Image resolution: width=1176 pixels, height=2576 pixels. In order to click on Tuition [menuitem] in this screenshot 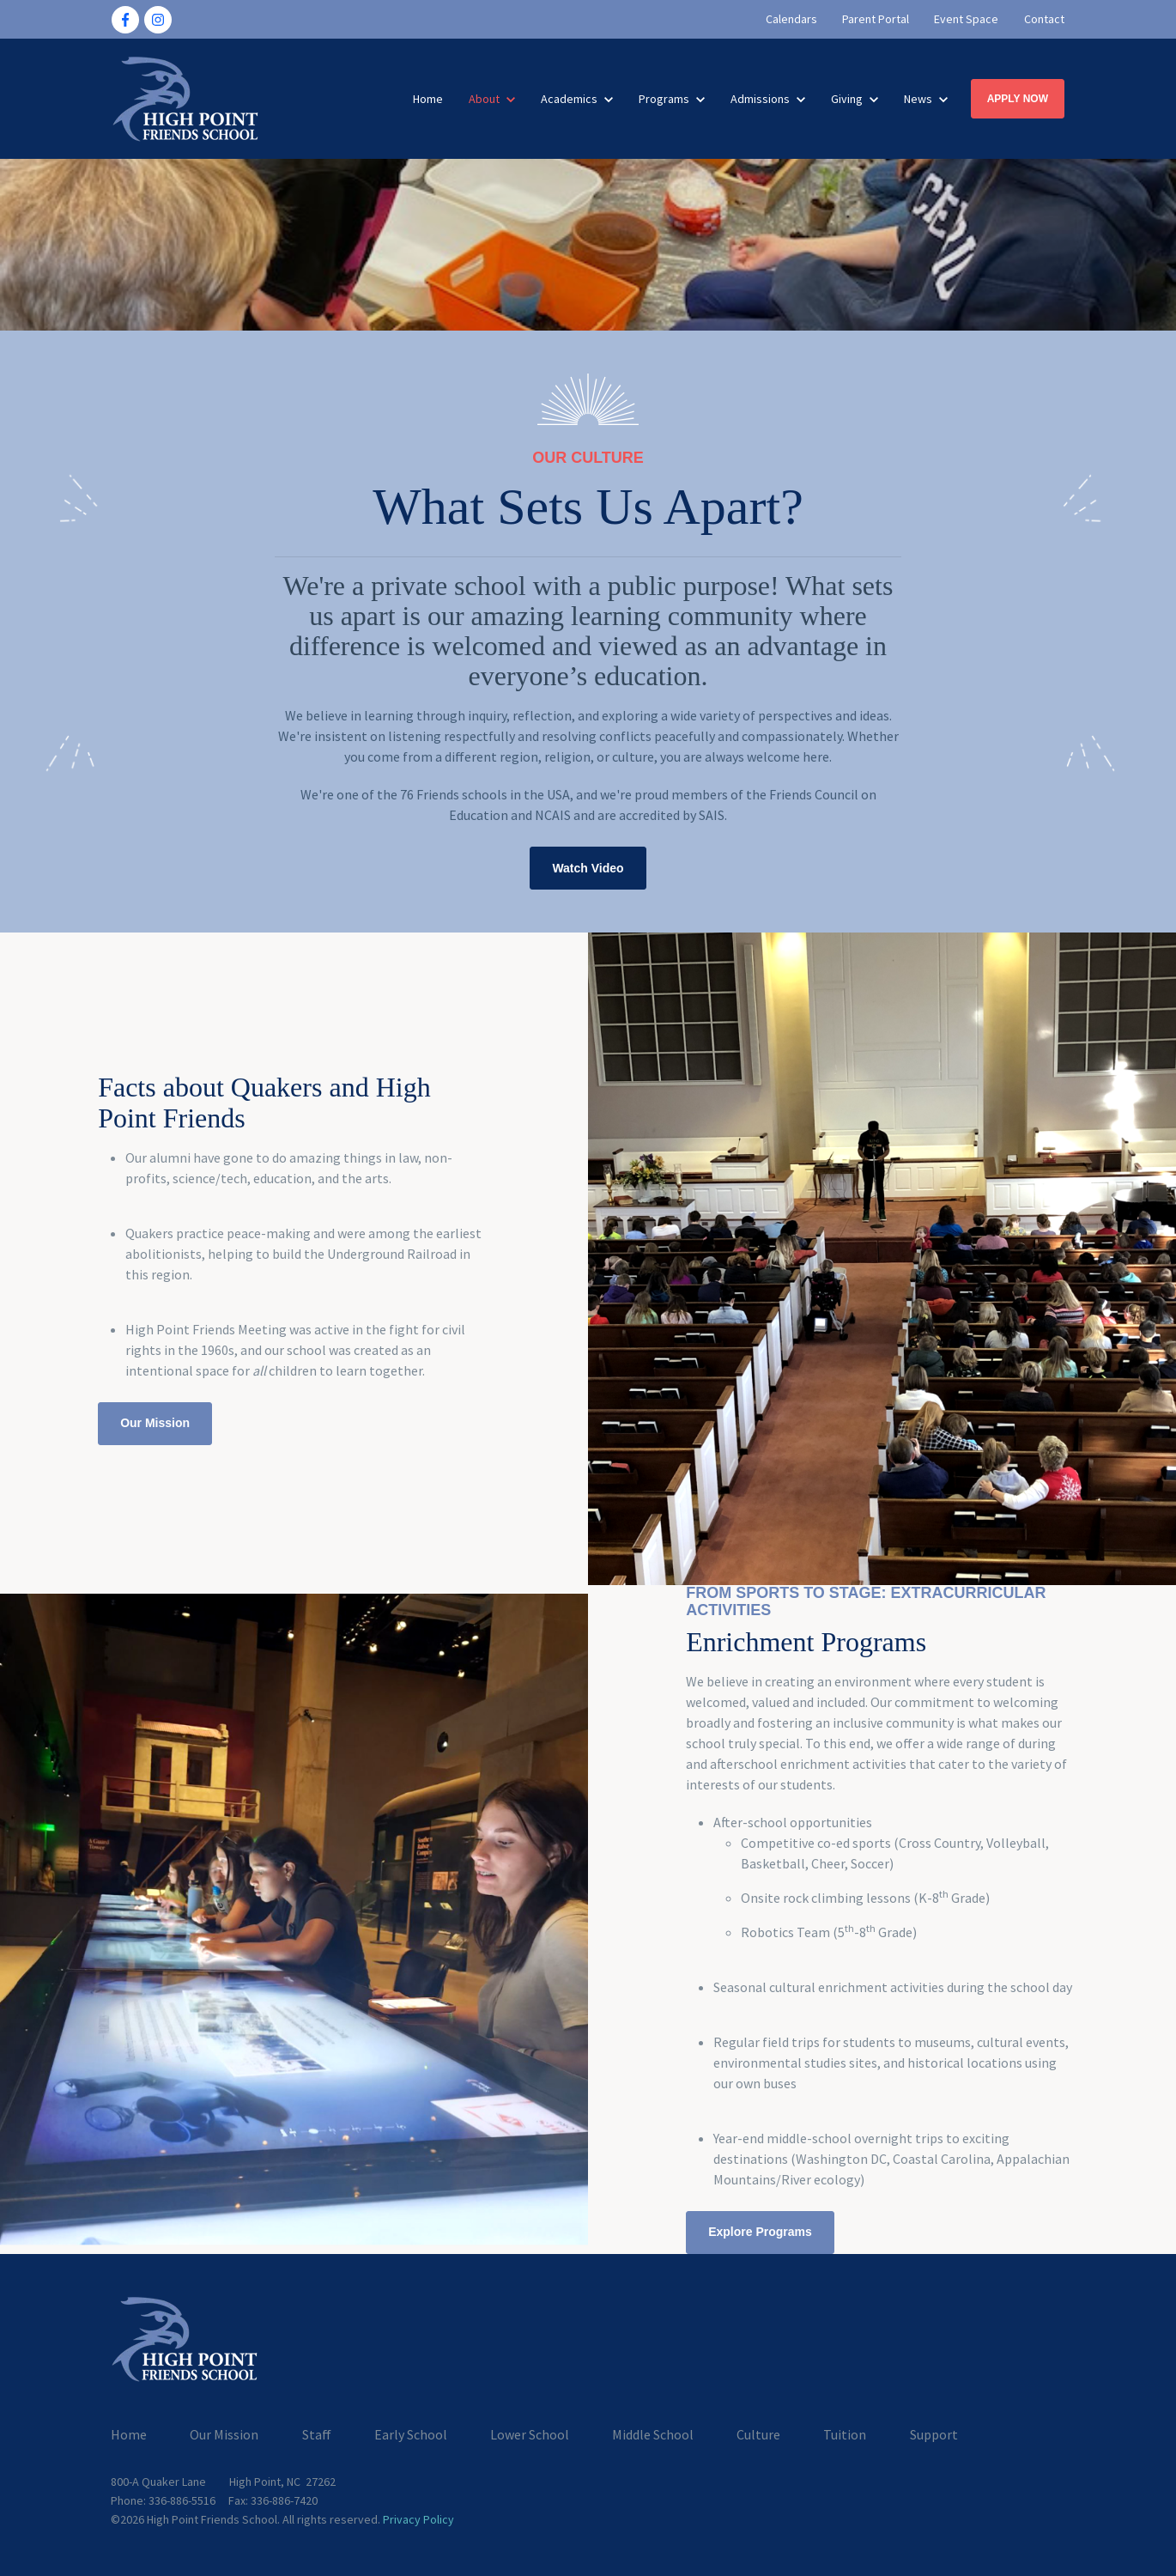, I will do `click(844, 2434)`.